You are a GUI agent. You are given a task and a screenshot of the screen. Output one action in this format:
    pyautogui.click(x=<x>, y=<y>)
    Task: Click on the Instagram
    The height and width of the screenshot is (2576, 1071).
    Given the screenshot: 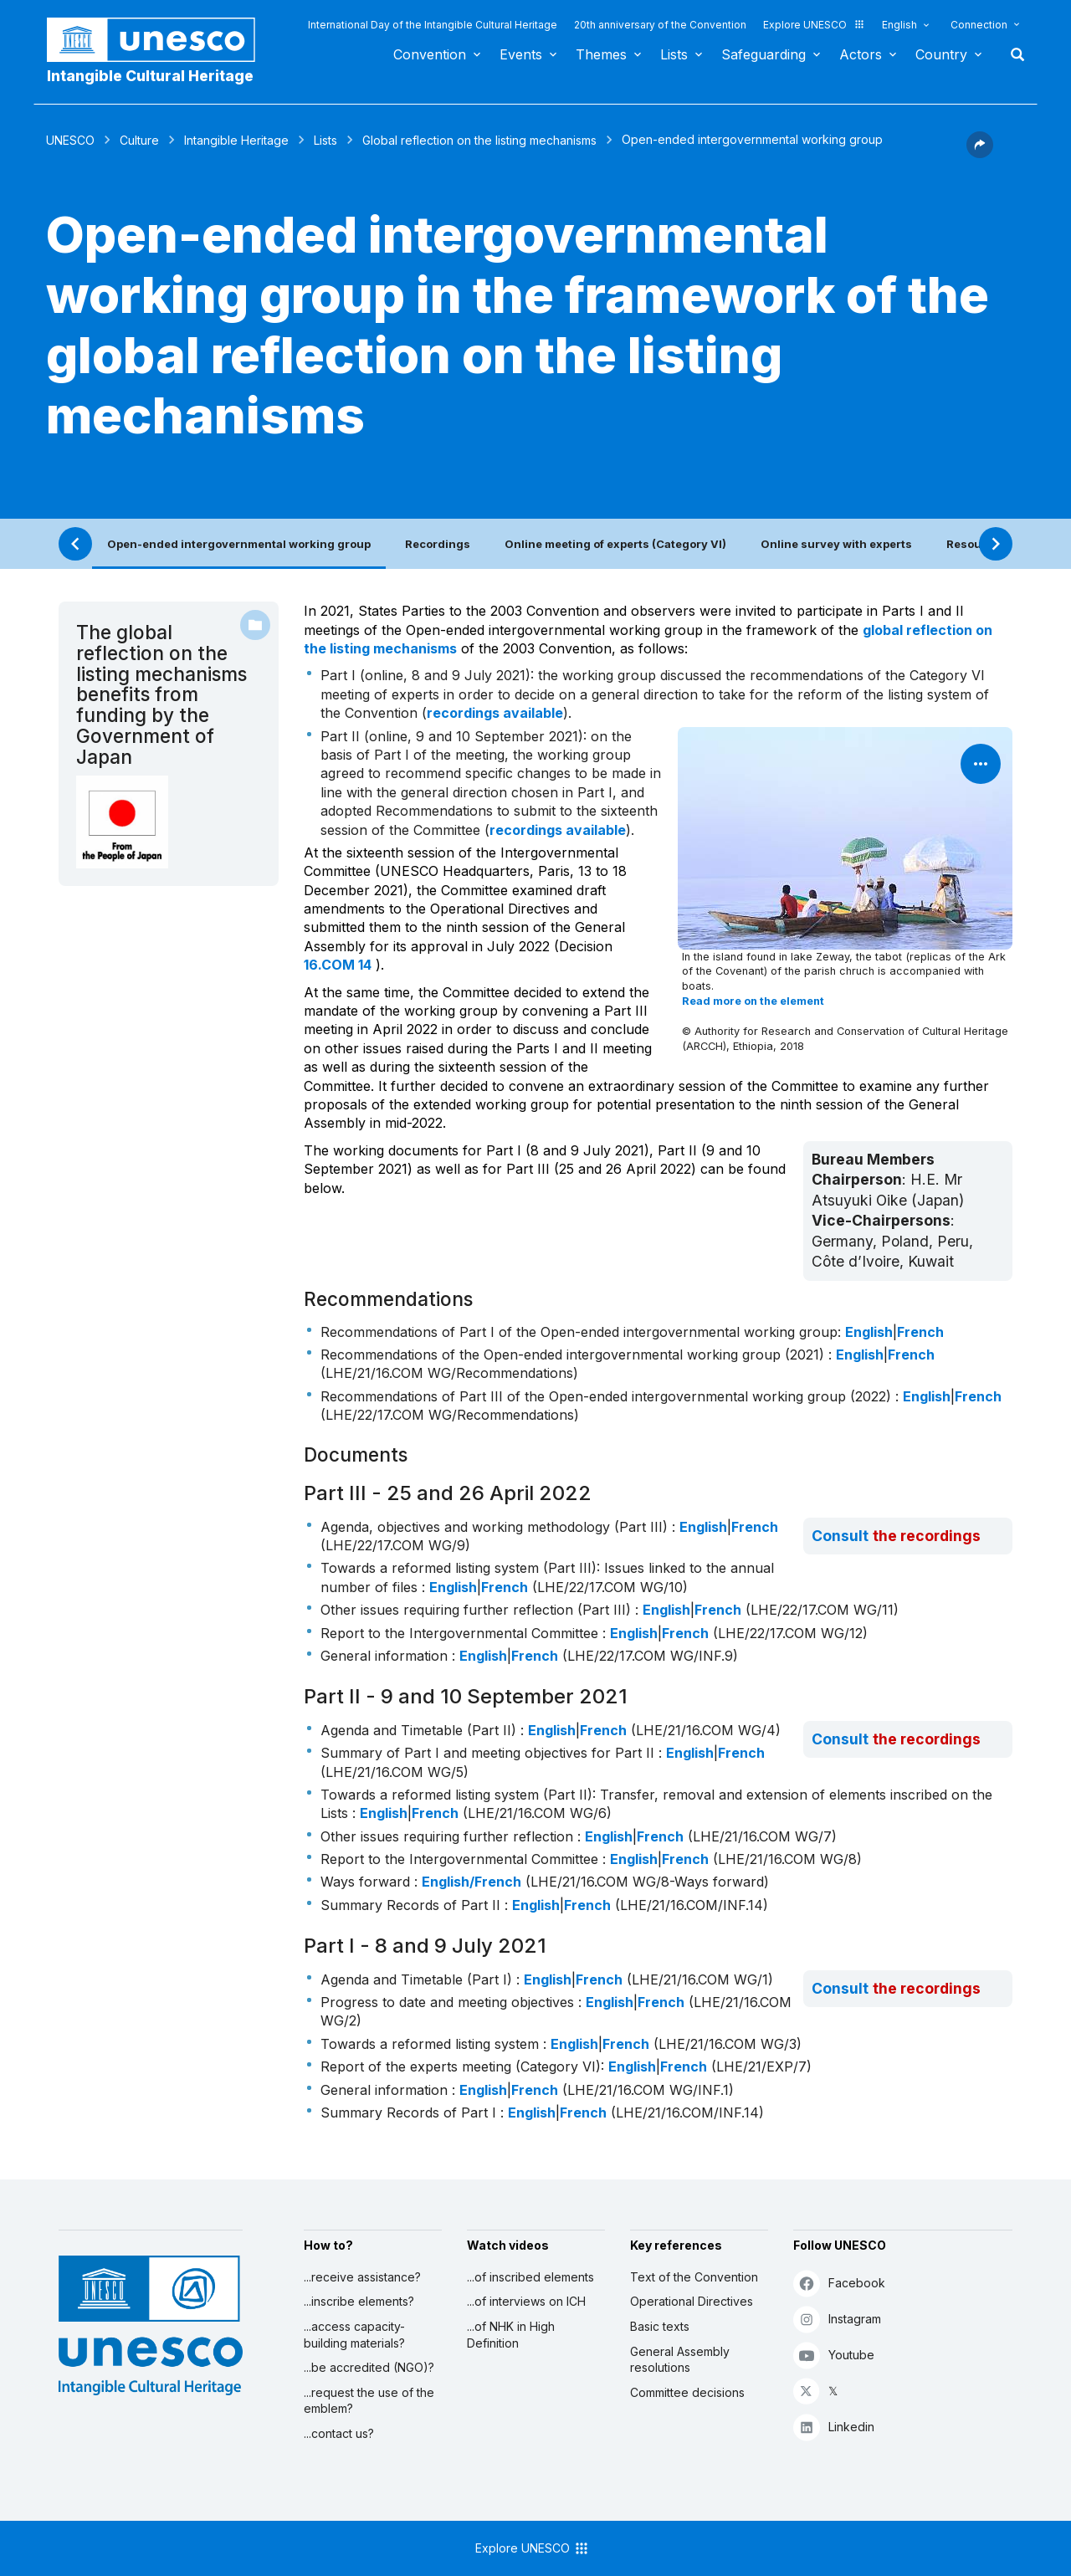 What is the action you would take?
    pyautogui.click(x=837, y=2319)
    